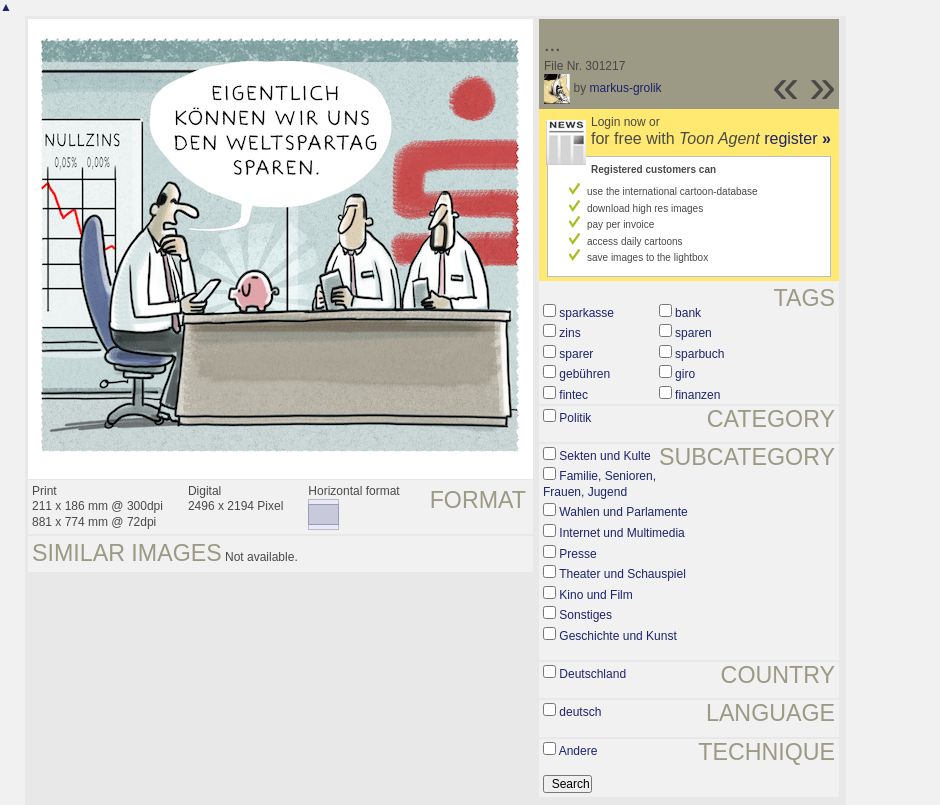 The width and height of the screenshot is (940, 805). What do you see at coordinates (577, 554) in the screenshot?
I see `Presse` at bounding box center [577, 554].